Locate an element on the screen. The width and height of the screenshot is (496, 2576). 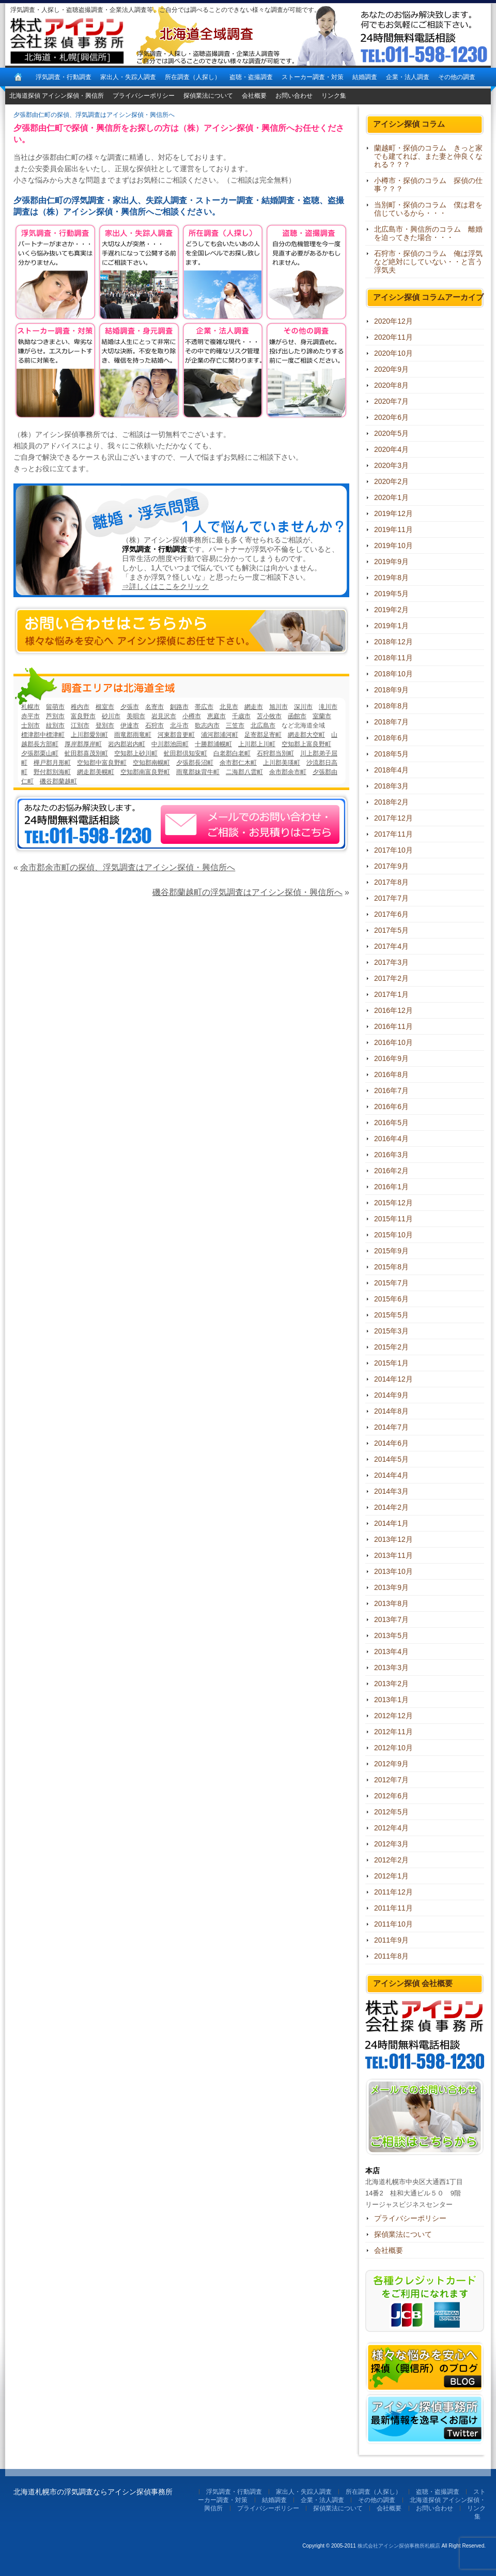
2015年1月 is located at coordinates (391, 1363).